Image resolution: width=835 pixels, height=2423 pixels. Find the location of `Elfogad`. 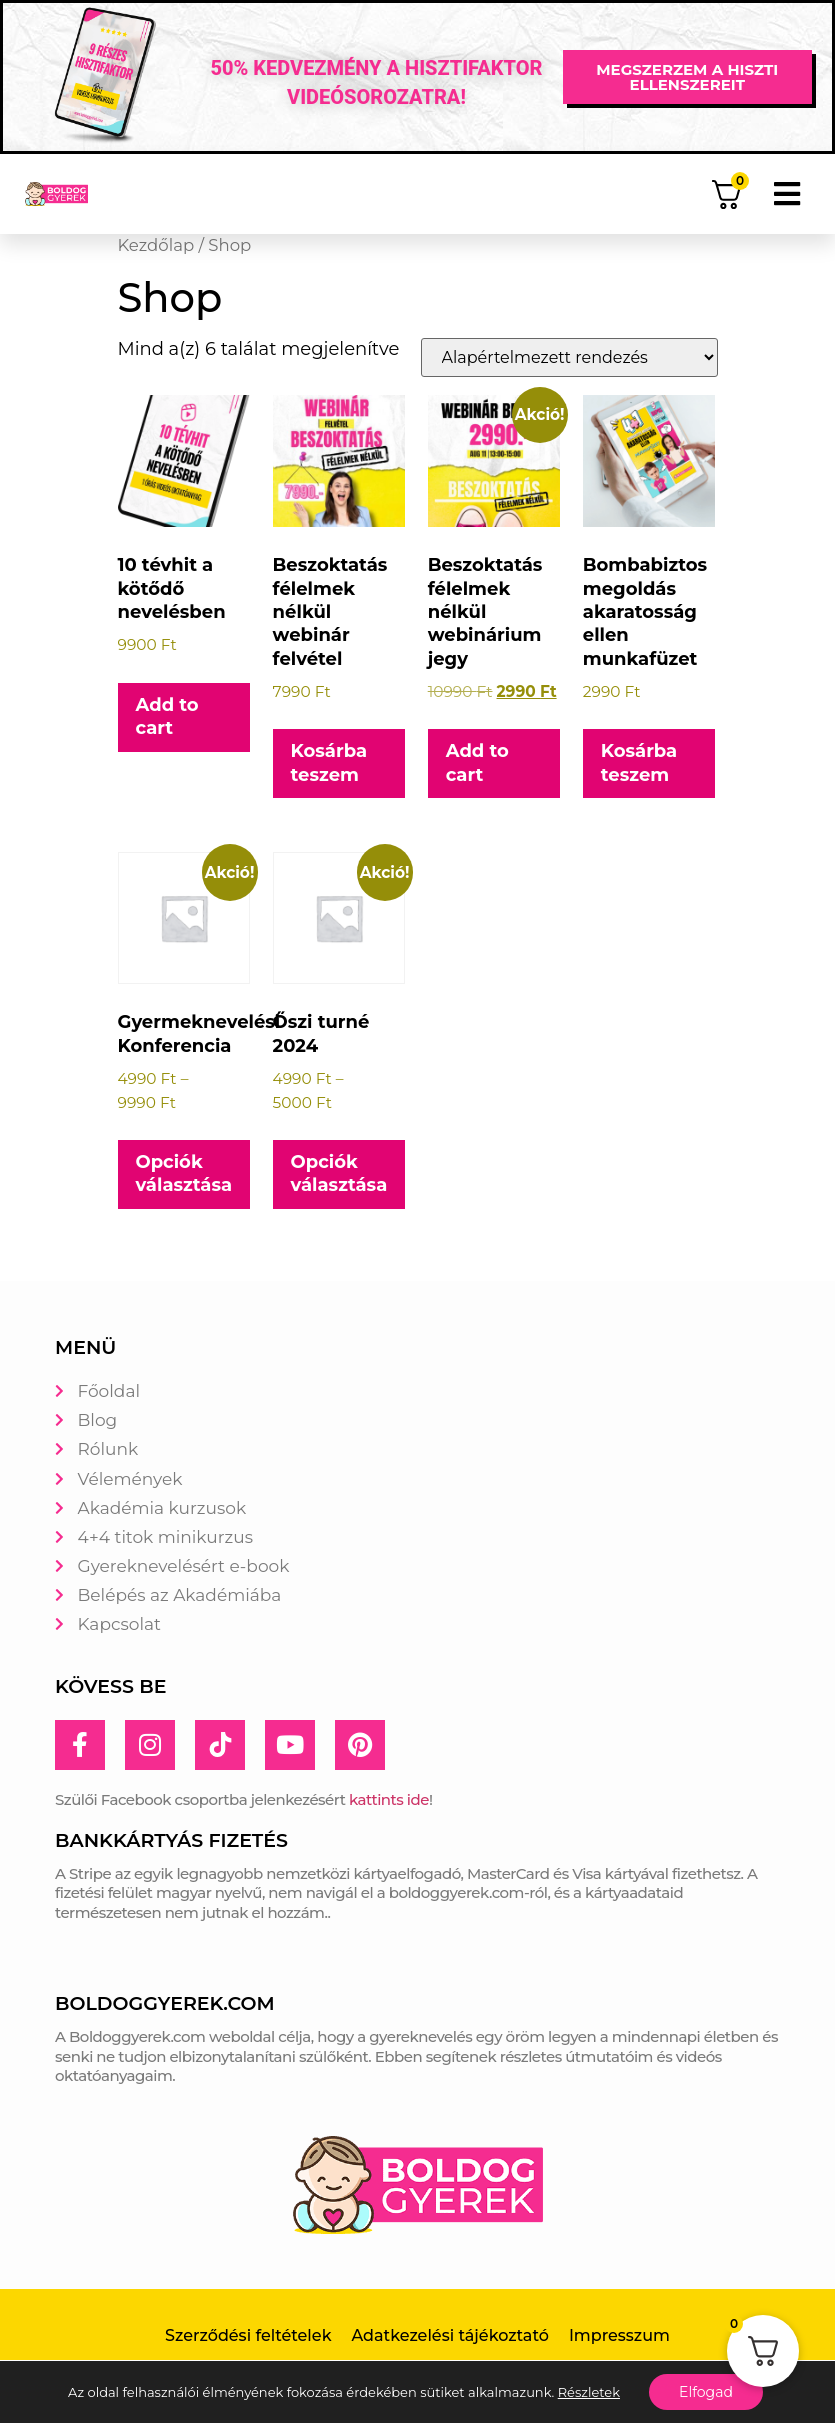

Elfogad is located at coordinates (706, 2392).